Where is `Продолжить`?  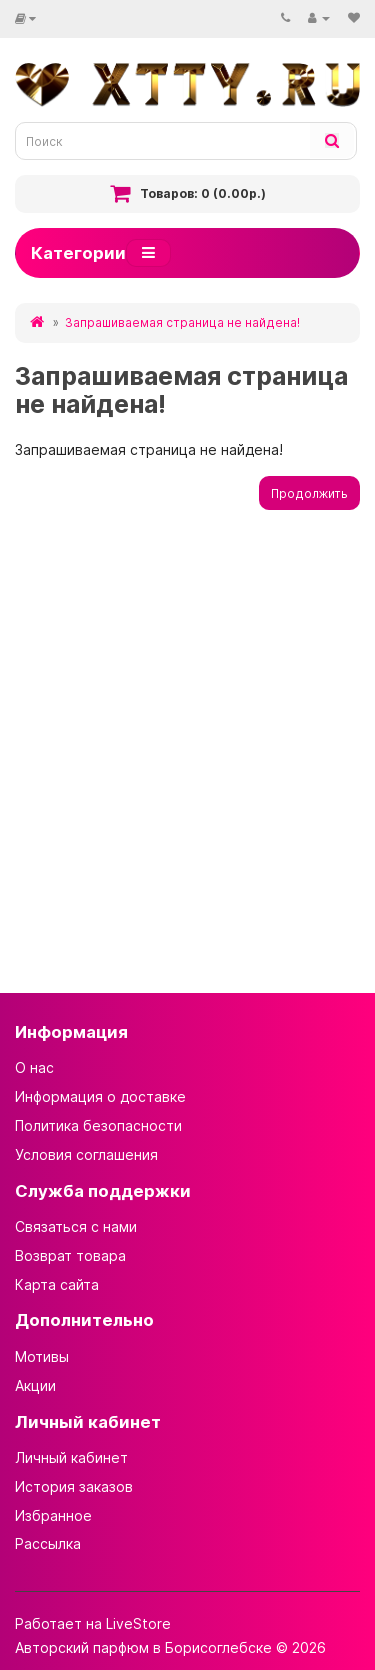 Продолжить is located at coordinates (309, 493).